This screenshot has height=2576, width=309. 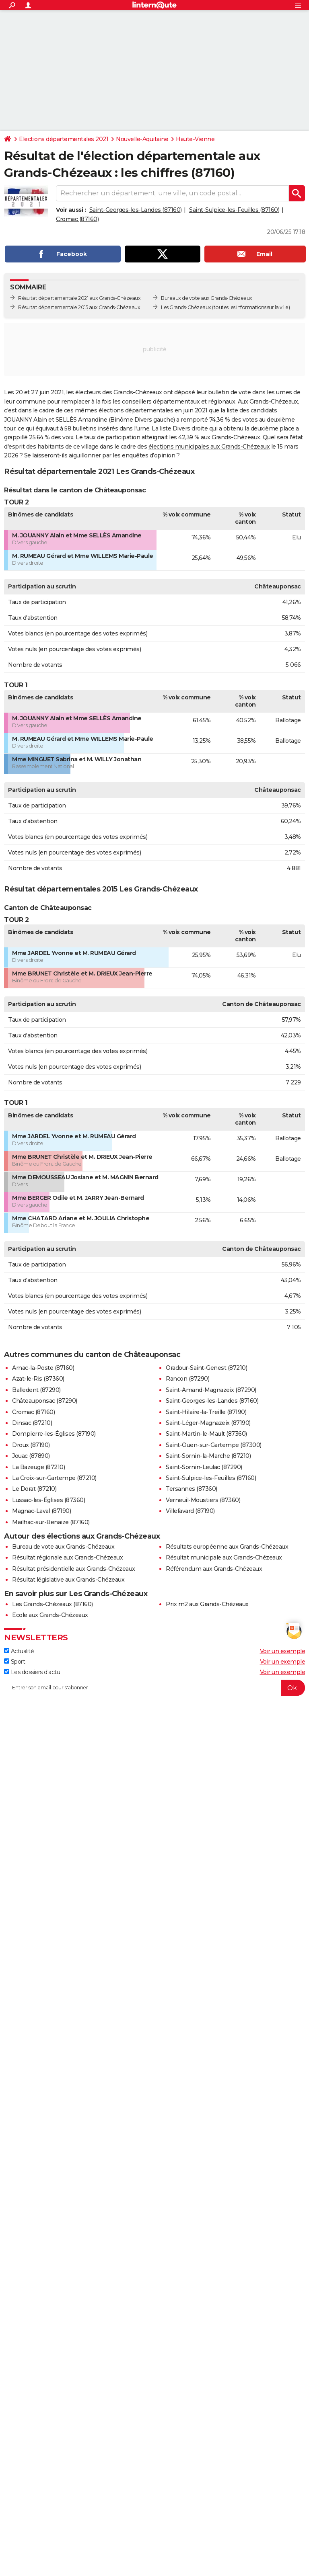 I want to click on Saint-Georges-les-Landes (87160), so click(x=135, y=209).